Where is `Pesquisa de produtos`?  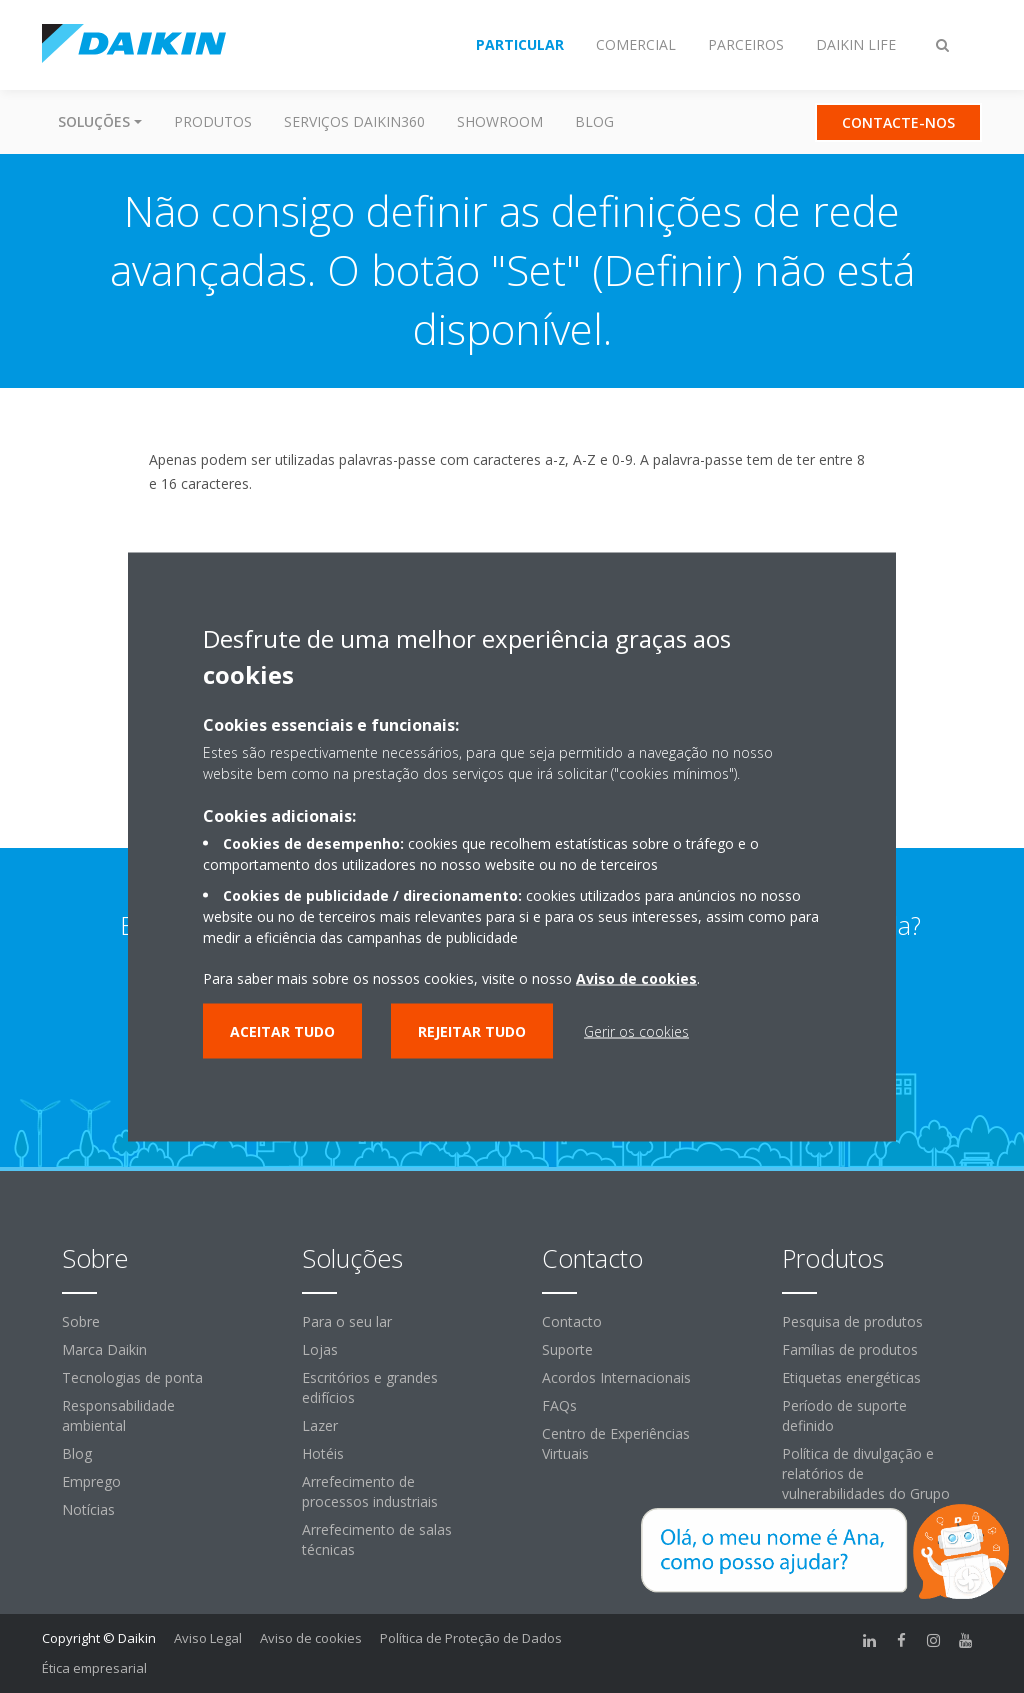 Pesquisa de produtos is located at coordinates (852, 1321).